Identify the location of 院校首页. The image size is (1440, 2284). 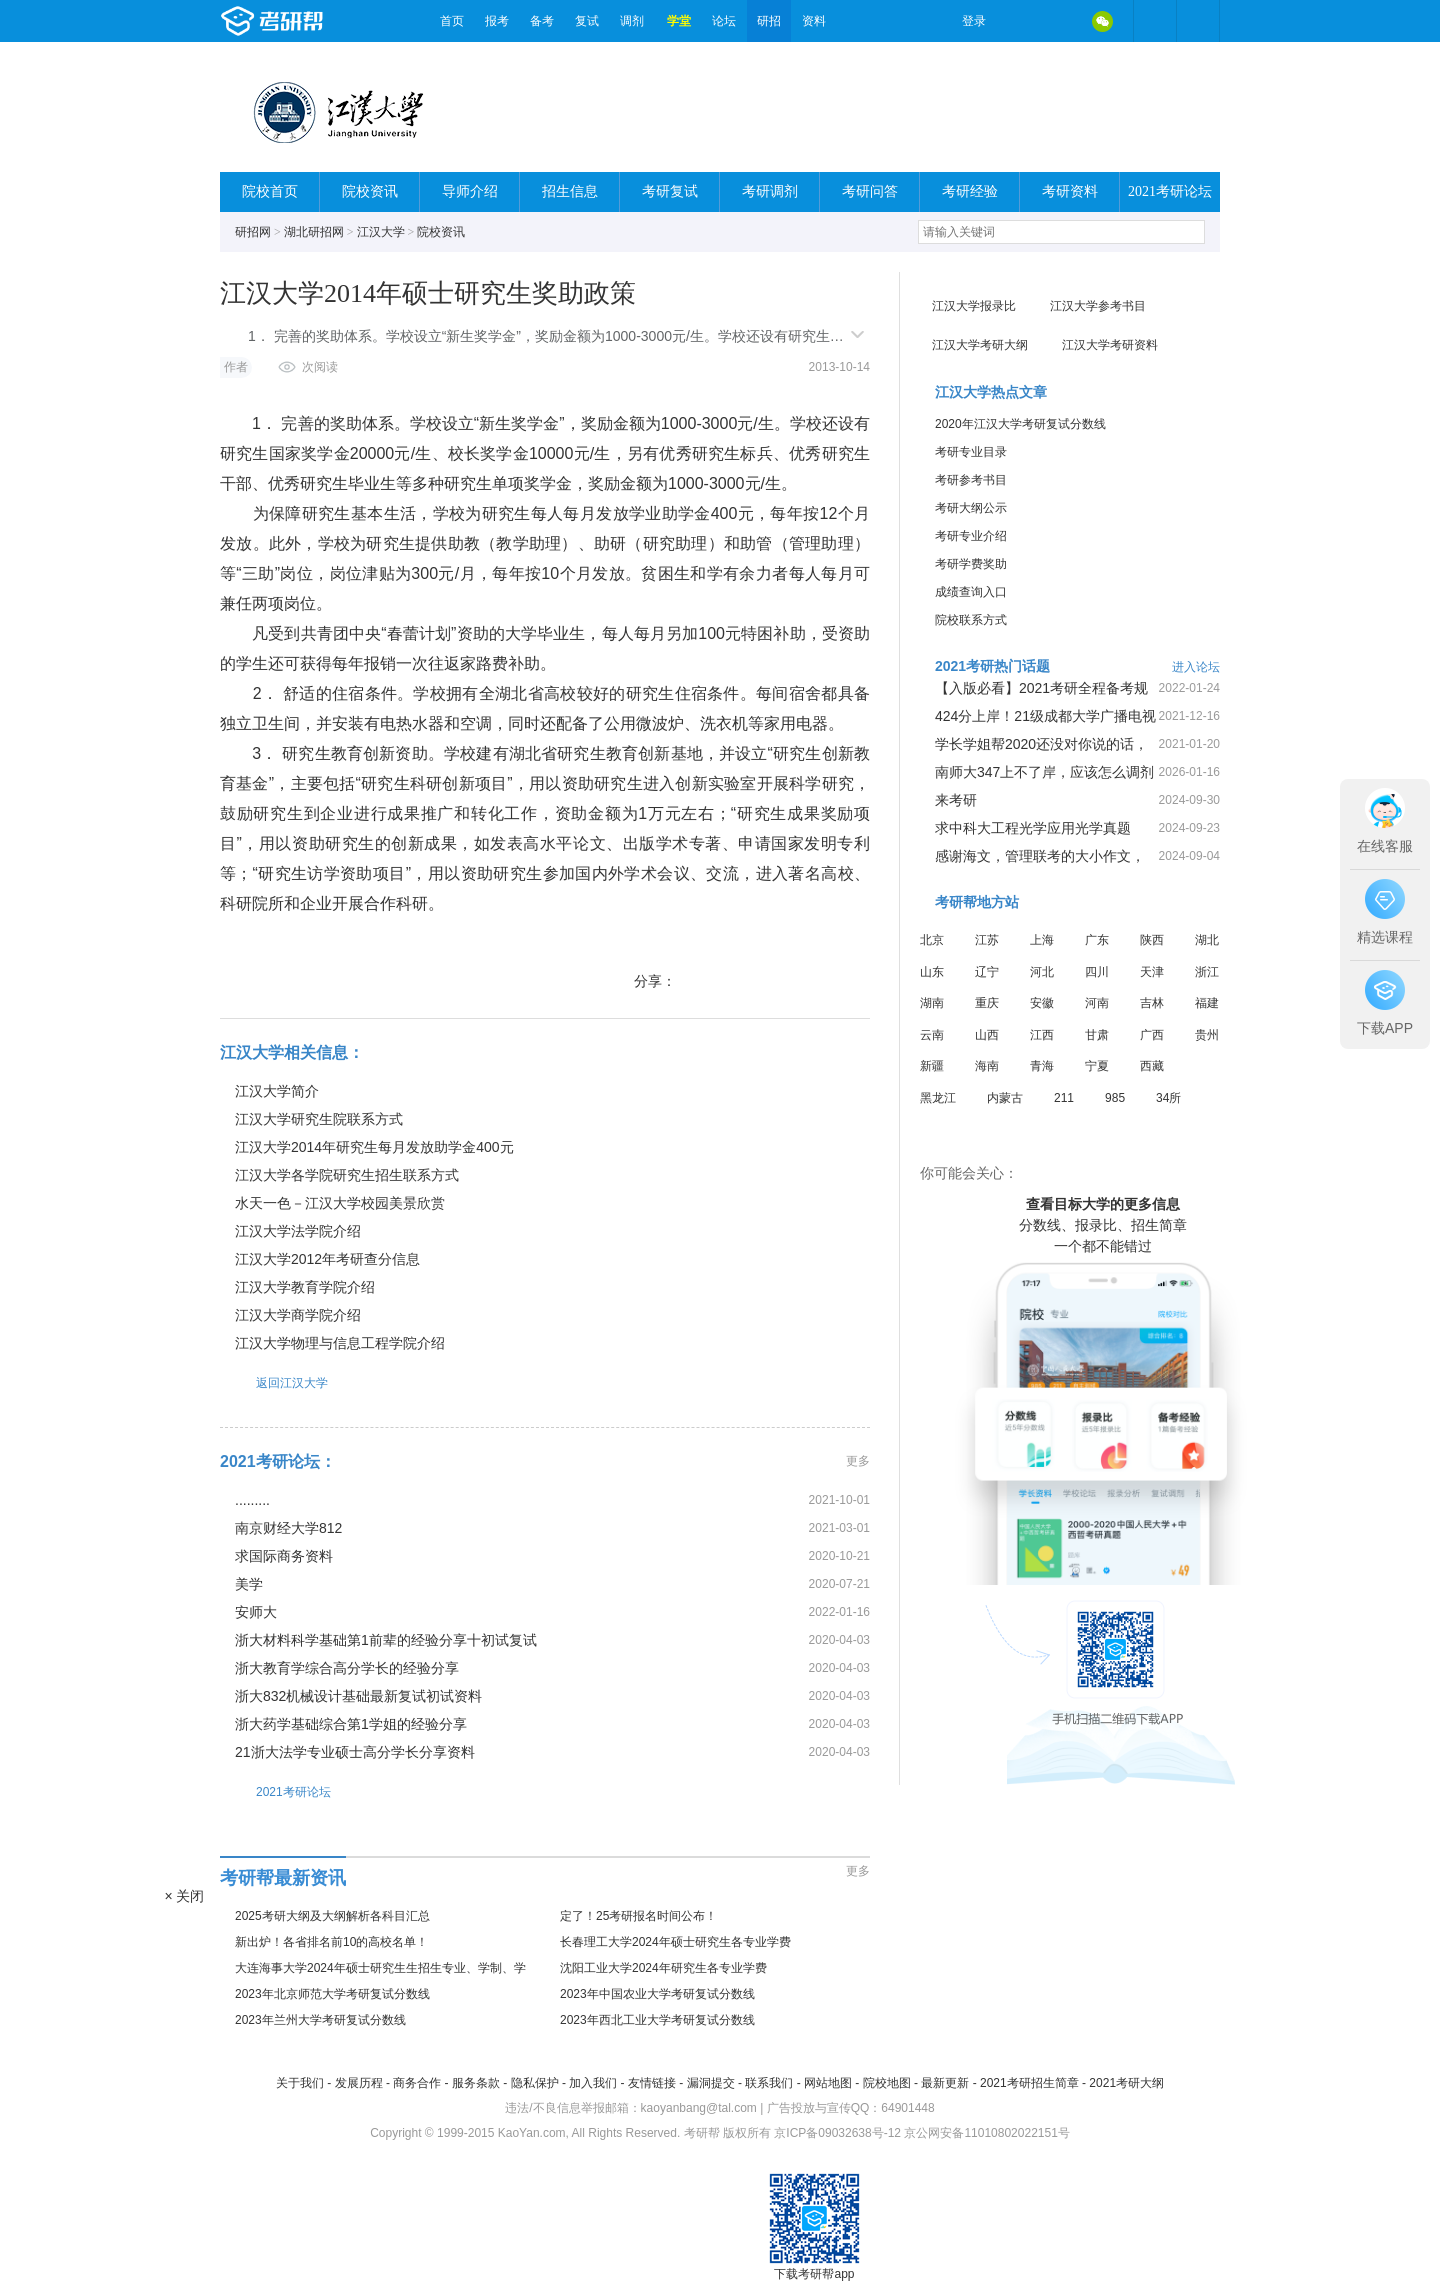
(270, 191).